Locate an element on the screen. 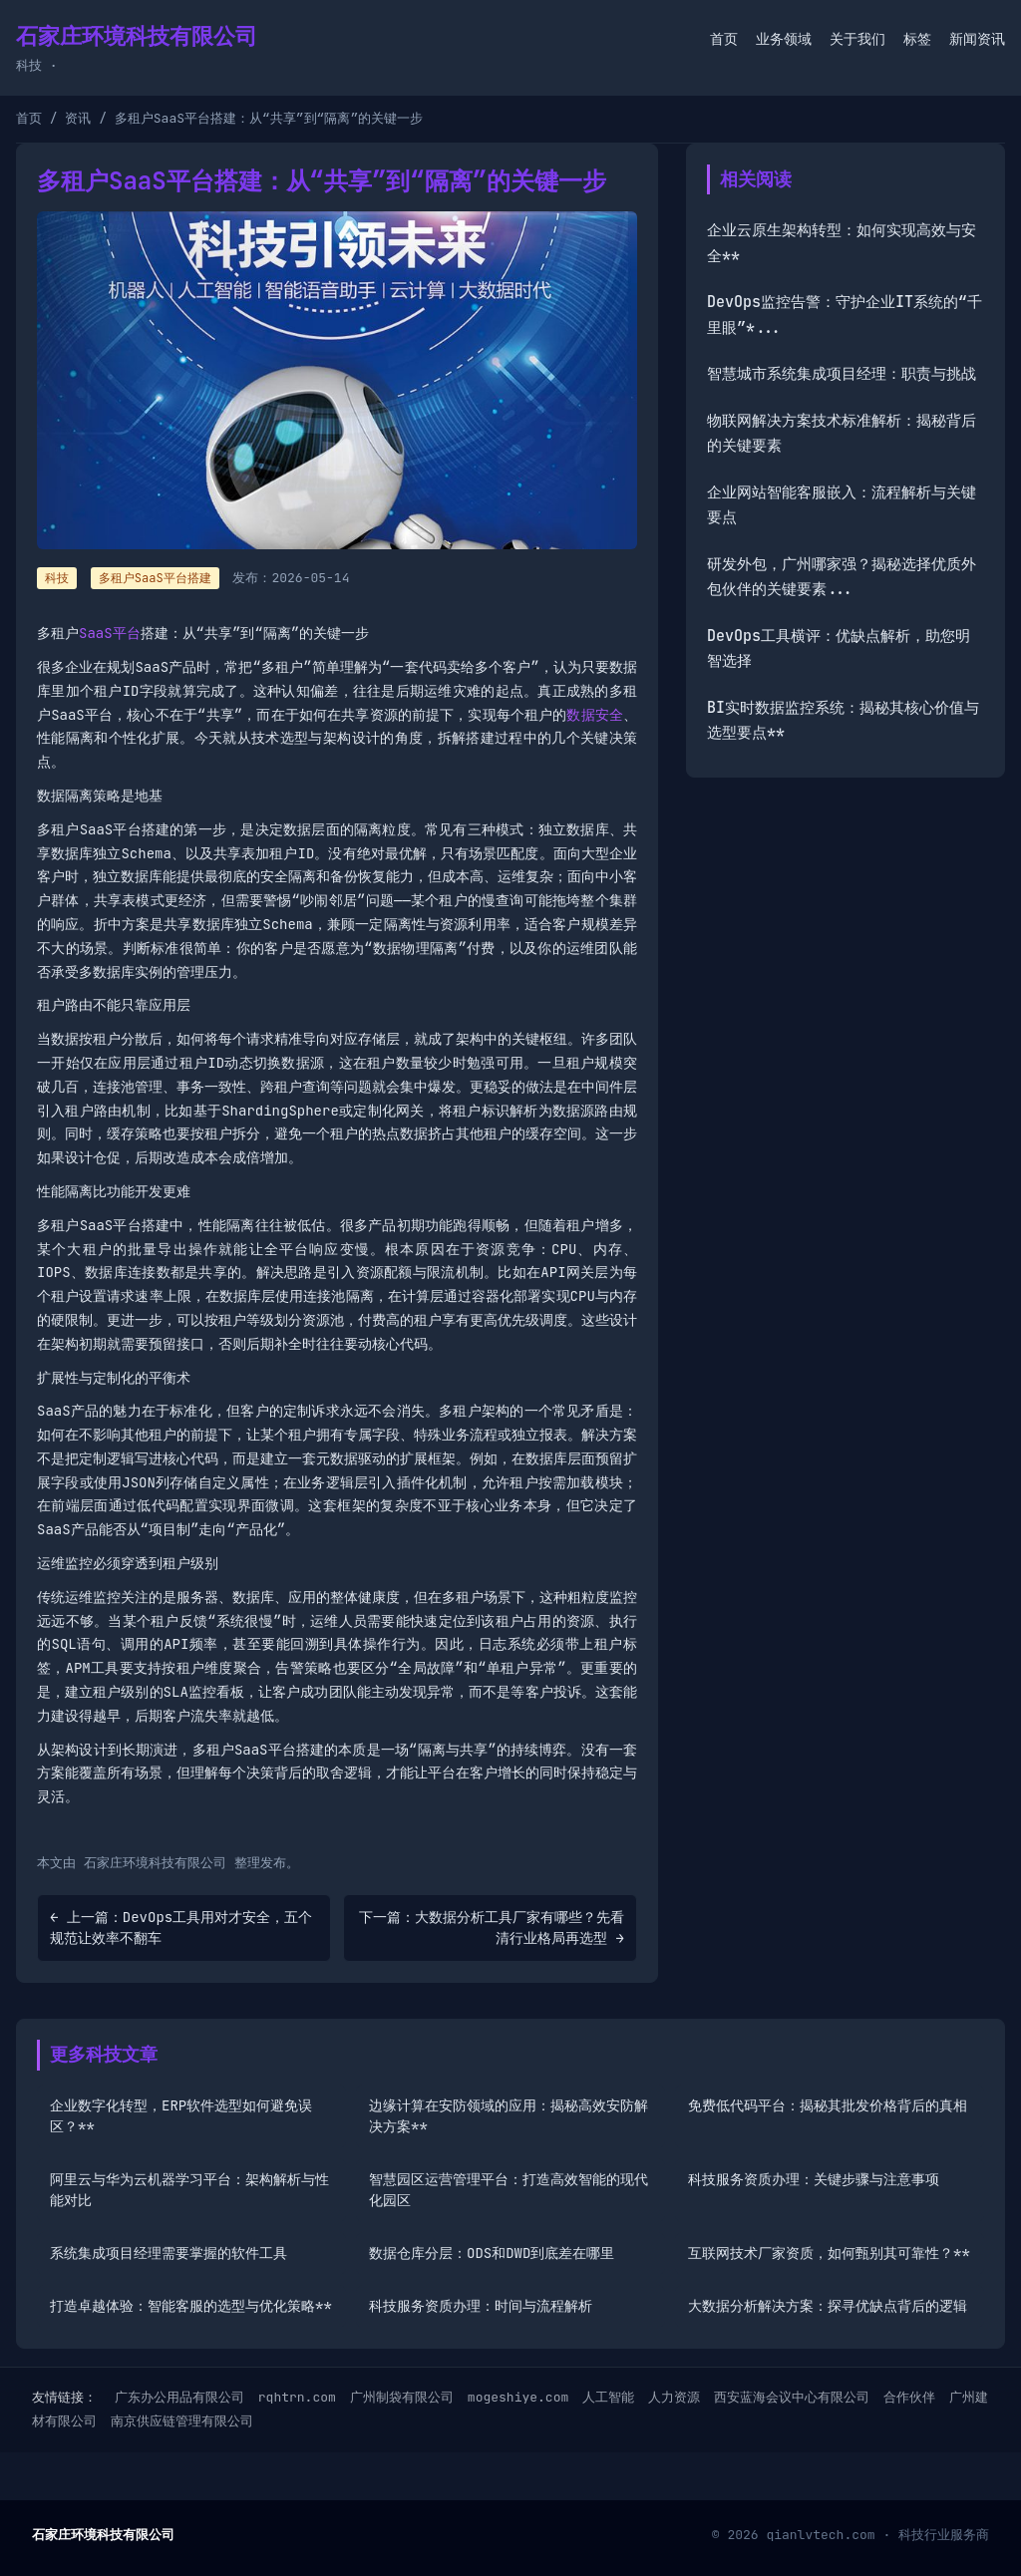  广州制袋有限公司 is located at coordinates (402, 2397).